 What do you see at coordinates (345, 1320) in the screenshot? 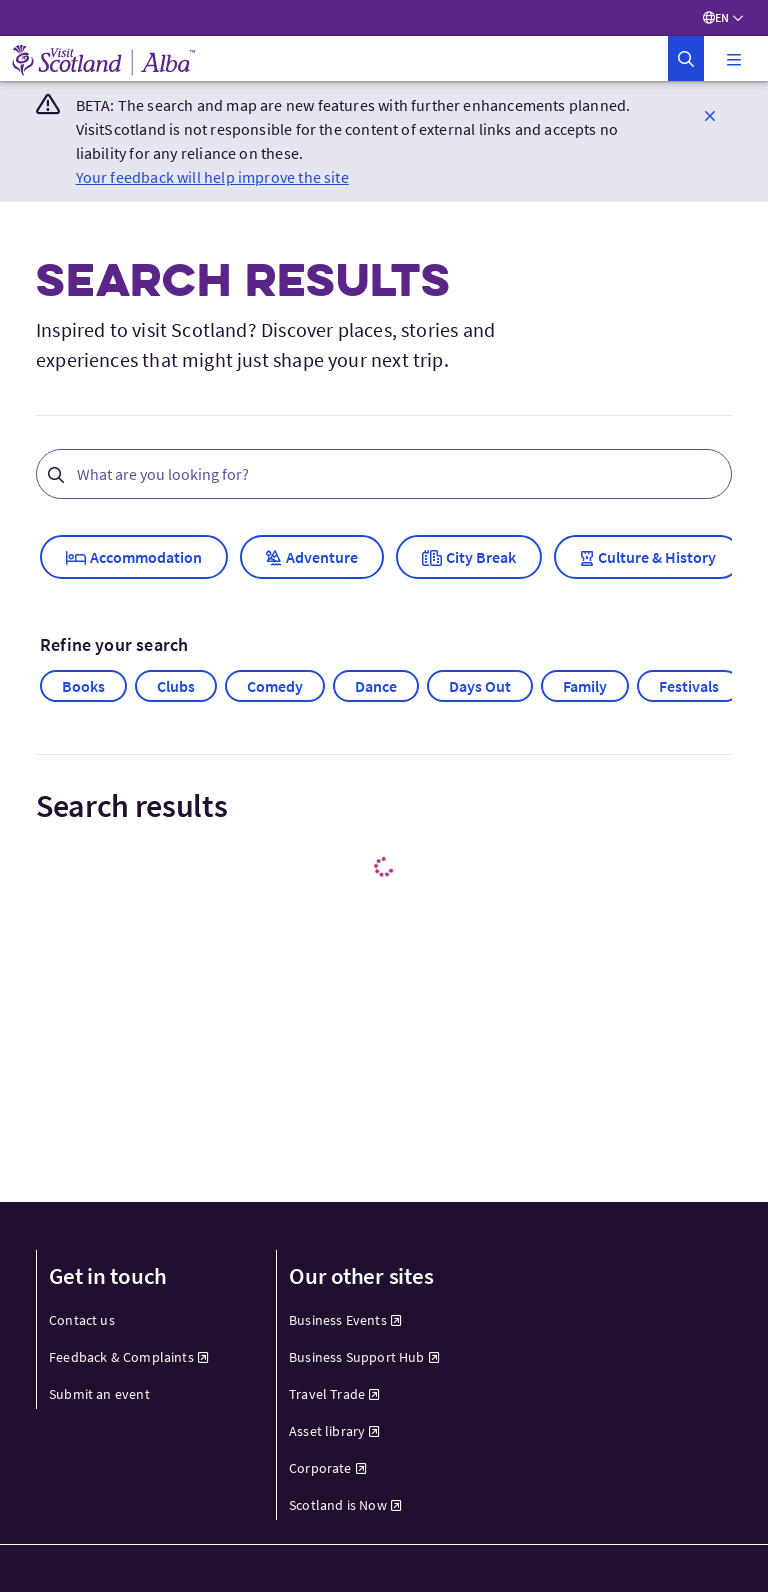
I see `Business Events` at bounding box center [345, 1320].